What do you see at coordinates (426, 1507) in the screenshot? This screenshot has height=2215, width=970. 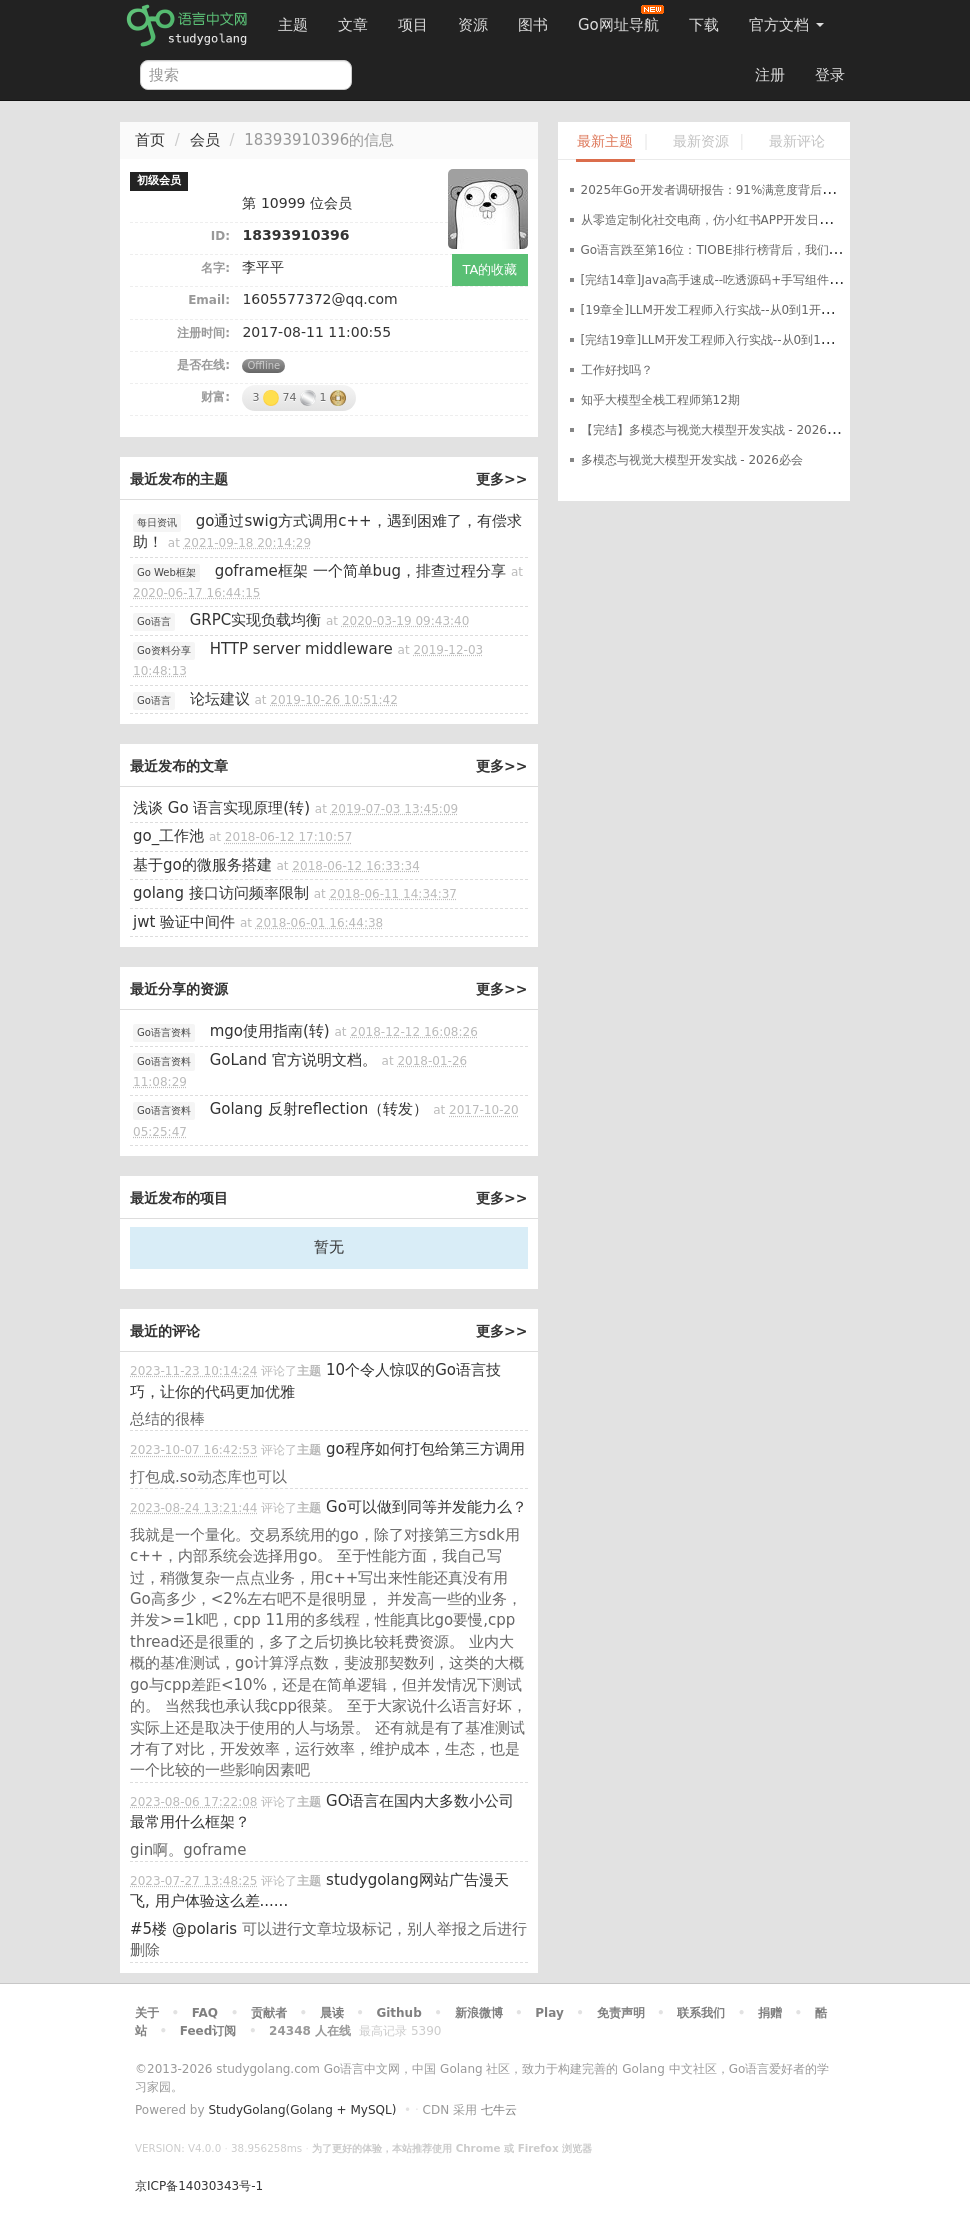 I see `Go可以做到同等并发能力么？` at bounding box center [426, 1507].